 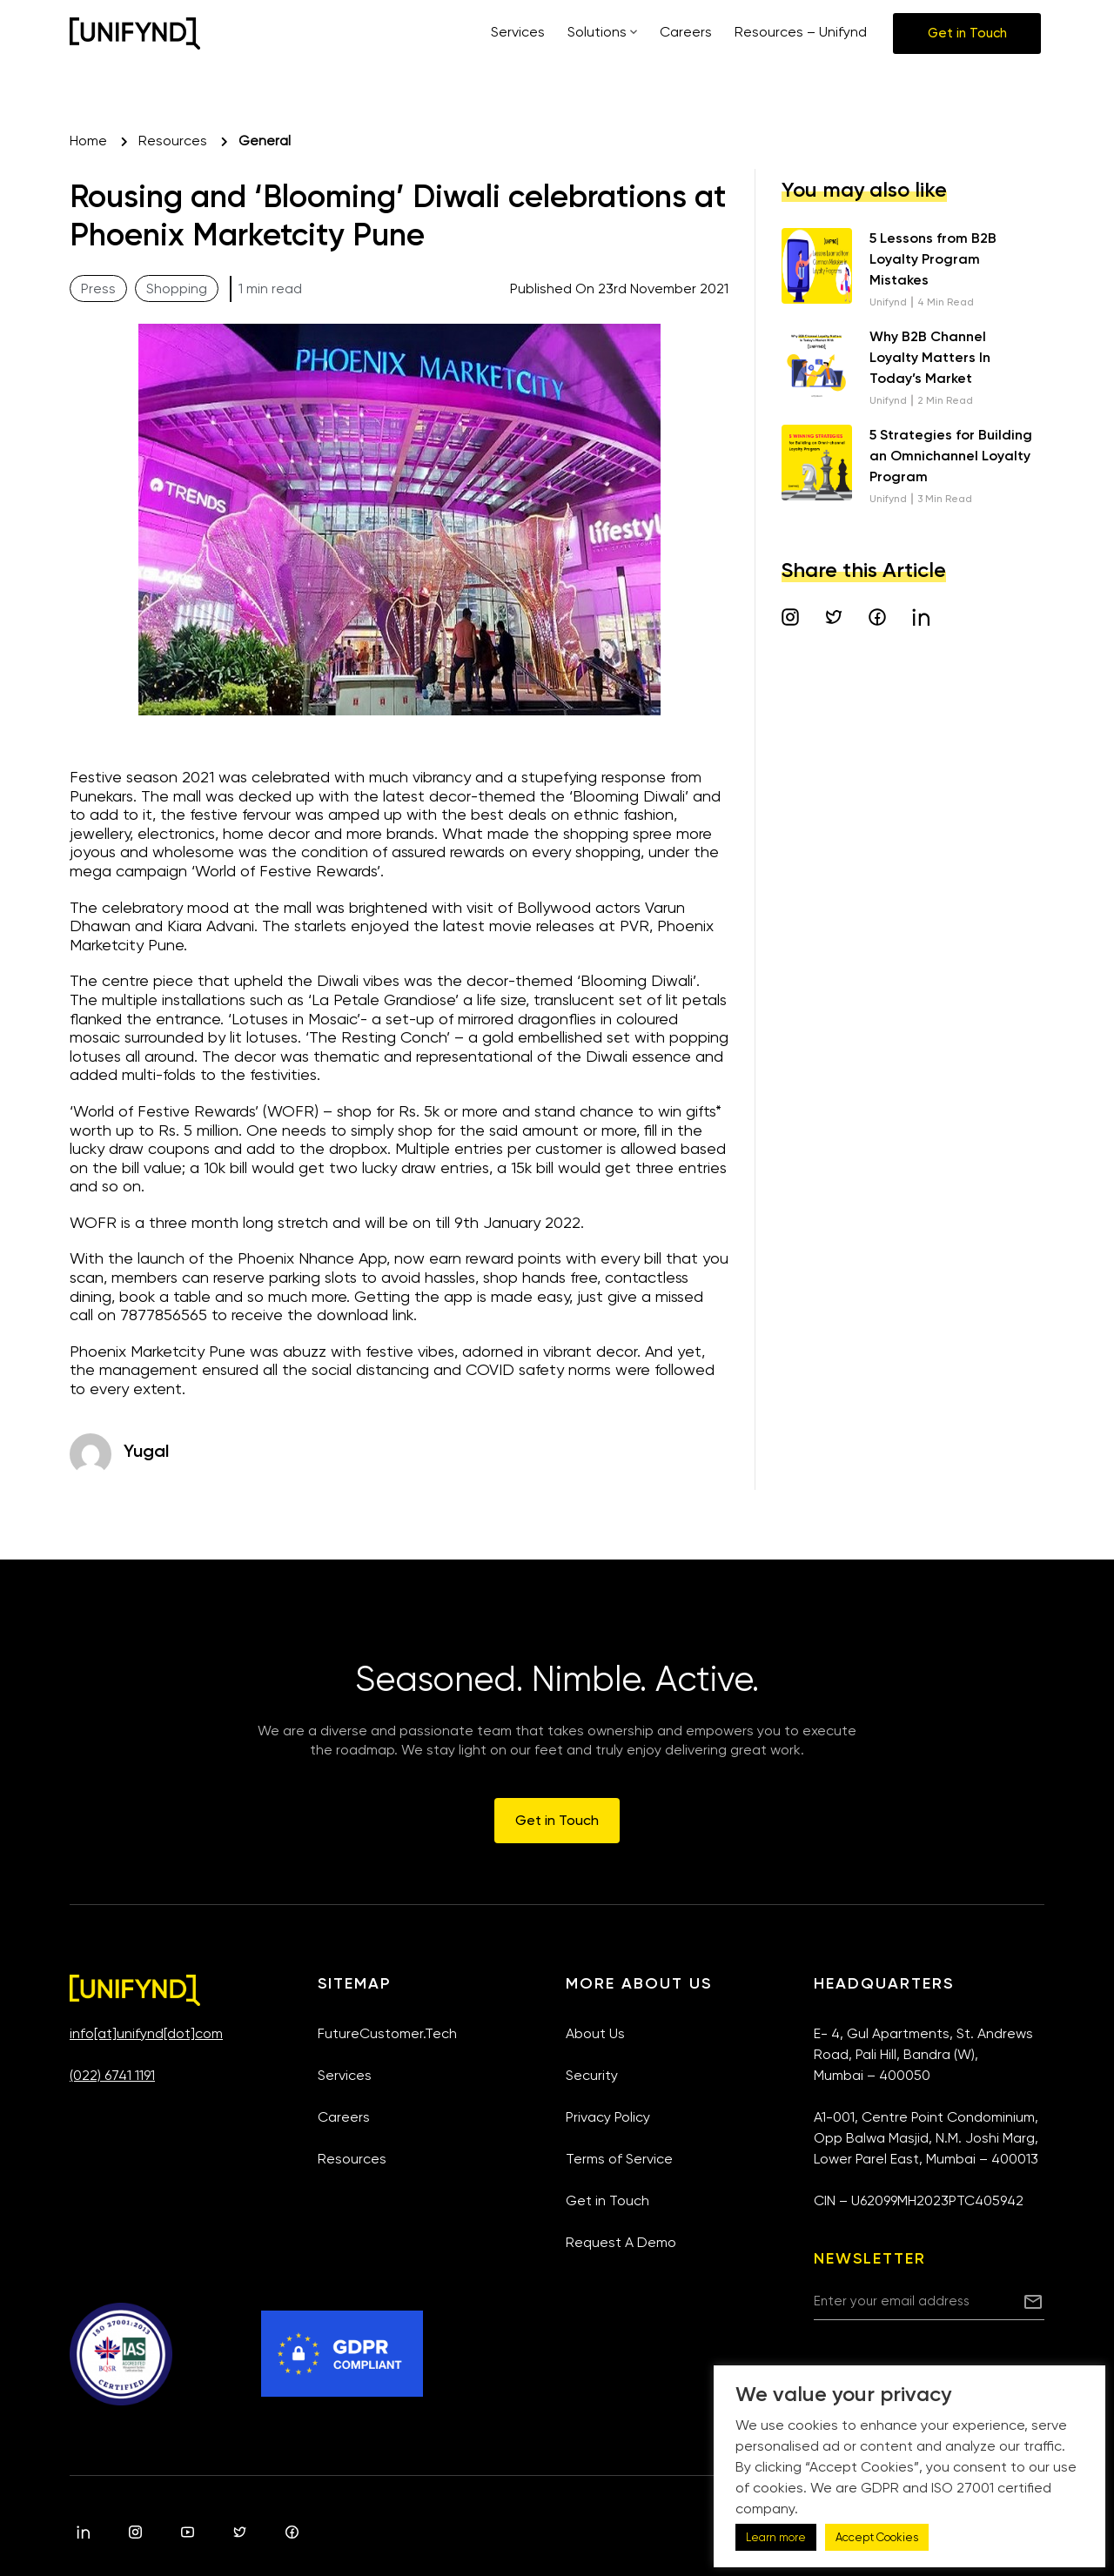 I want to click on Accept Cookies [button], so click(x=877, y=2537).